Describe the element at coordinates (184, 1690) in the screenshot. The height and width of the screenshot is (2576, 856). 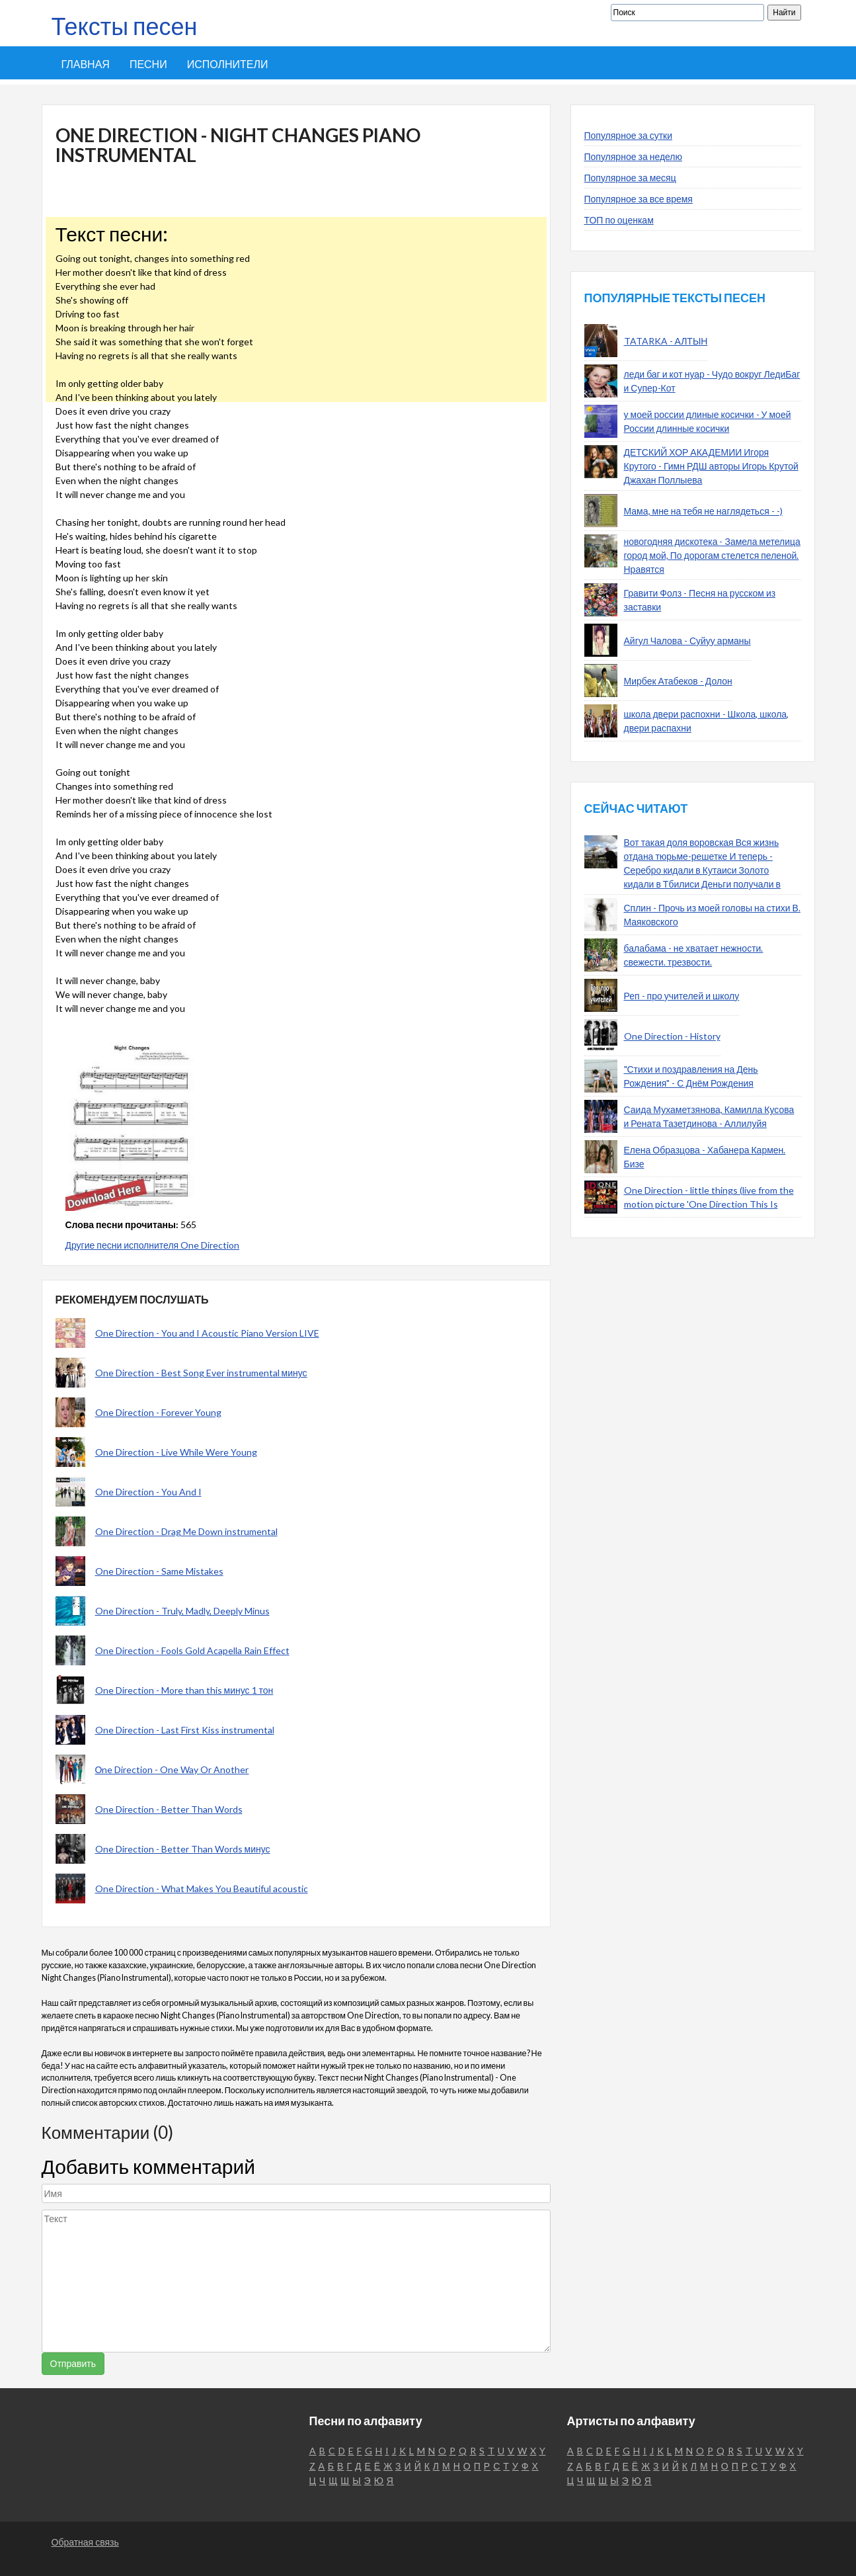
I see `One Direction - More than this минус 1 тон` at that location.